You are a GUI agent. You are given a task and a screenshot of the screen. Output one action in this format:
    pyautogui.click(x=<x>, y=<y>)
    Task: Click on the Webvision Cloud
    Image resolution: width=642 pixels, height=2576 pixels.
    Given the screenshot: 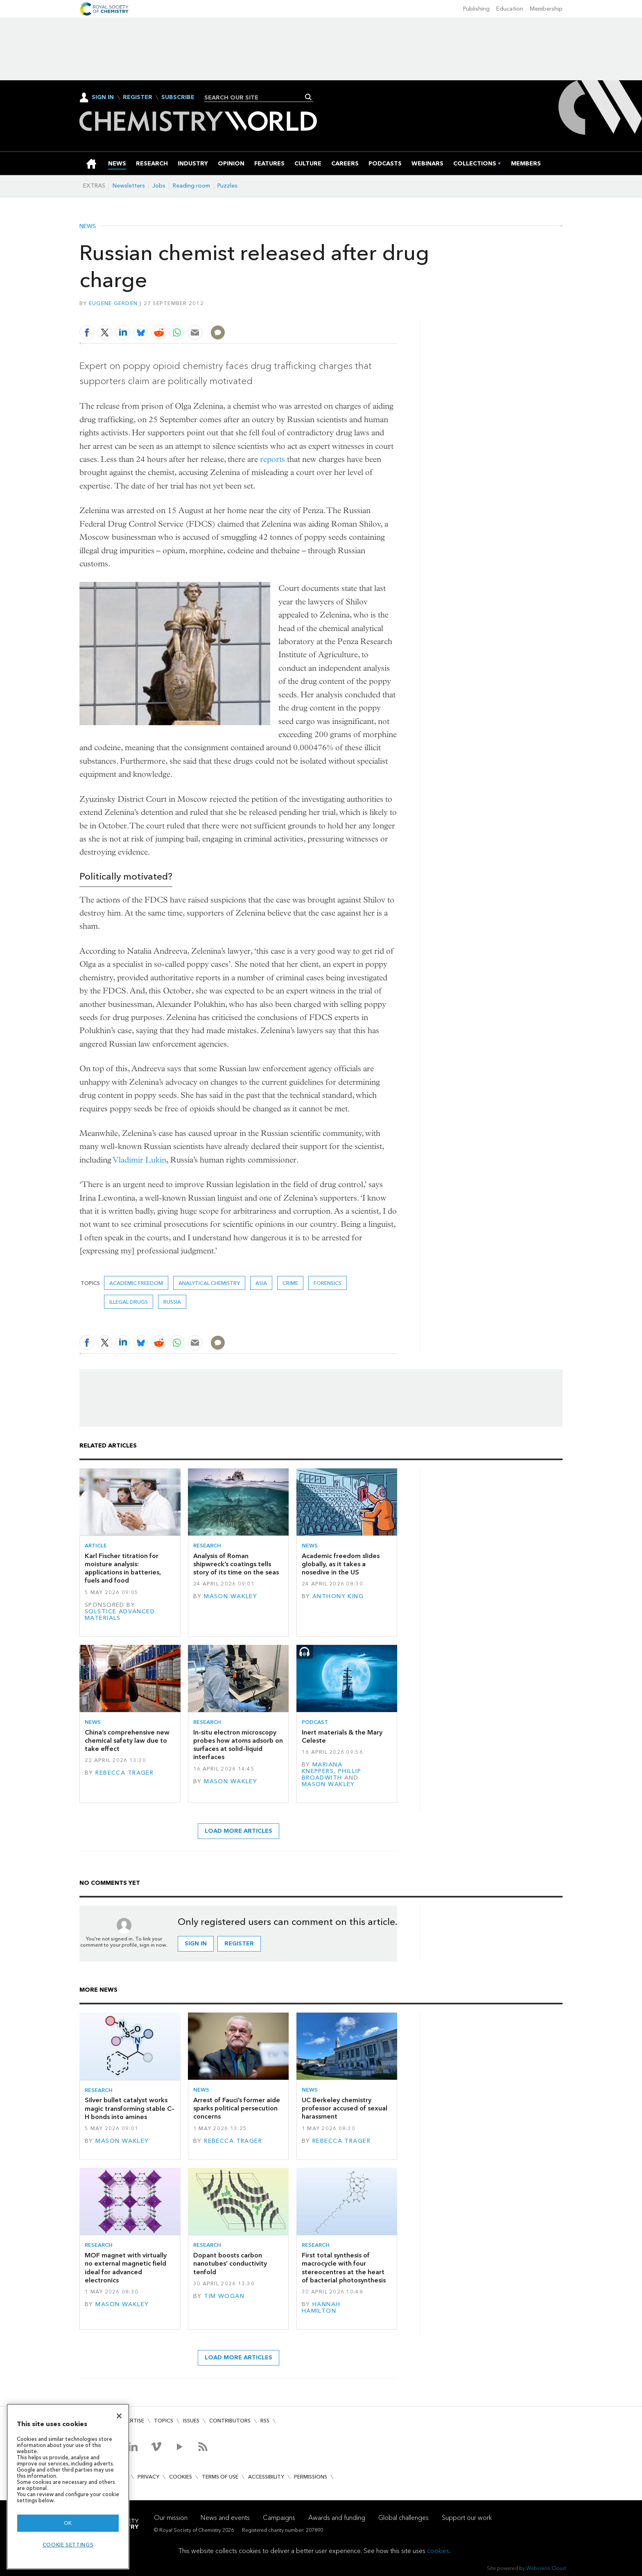 What is the action you would take?
    pyautogui.click(x=546, y=2568)
    